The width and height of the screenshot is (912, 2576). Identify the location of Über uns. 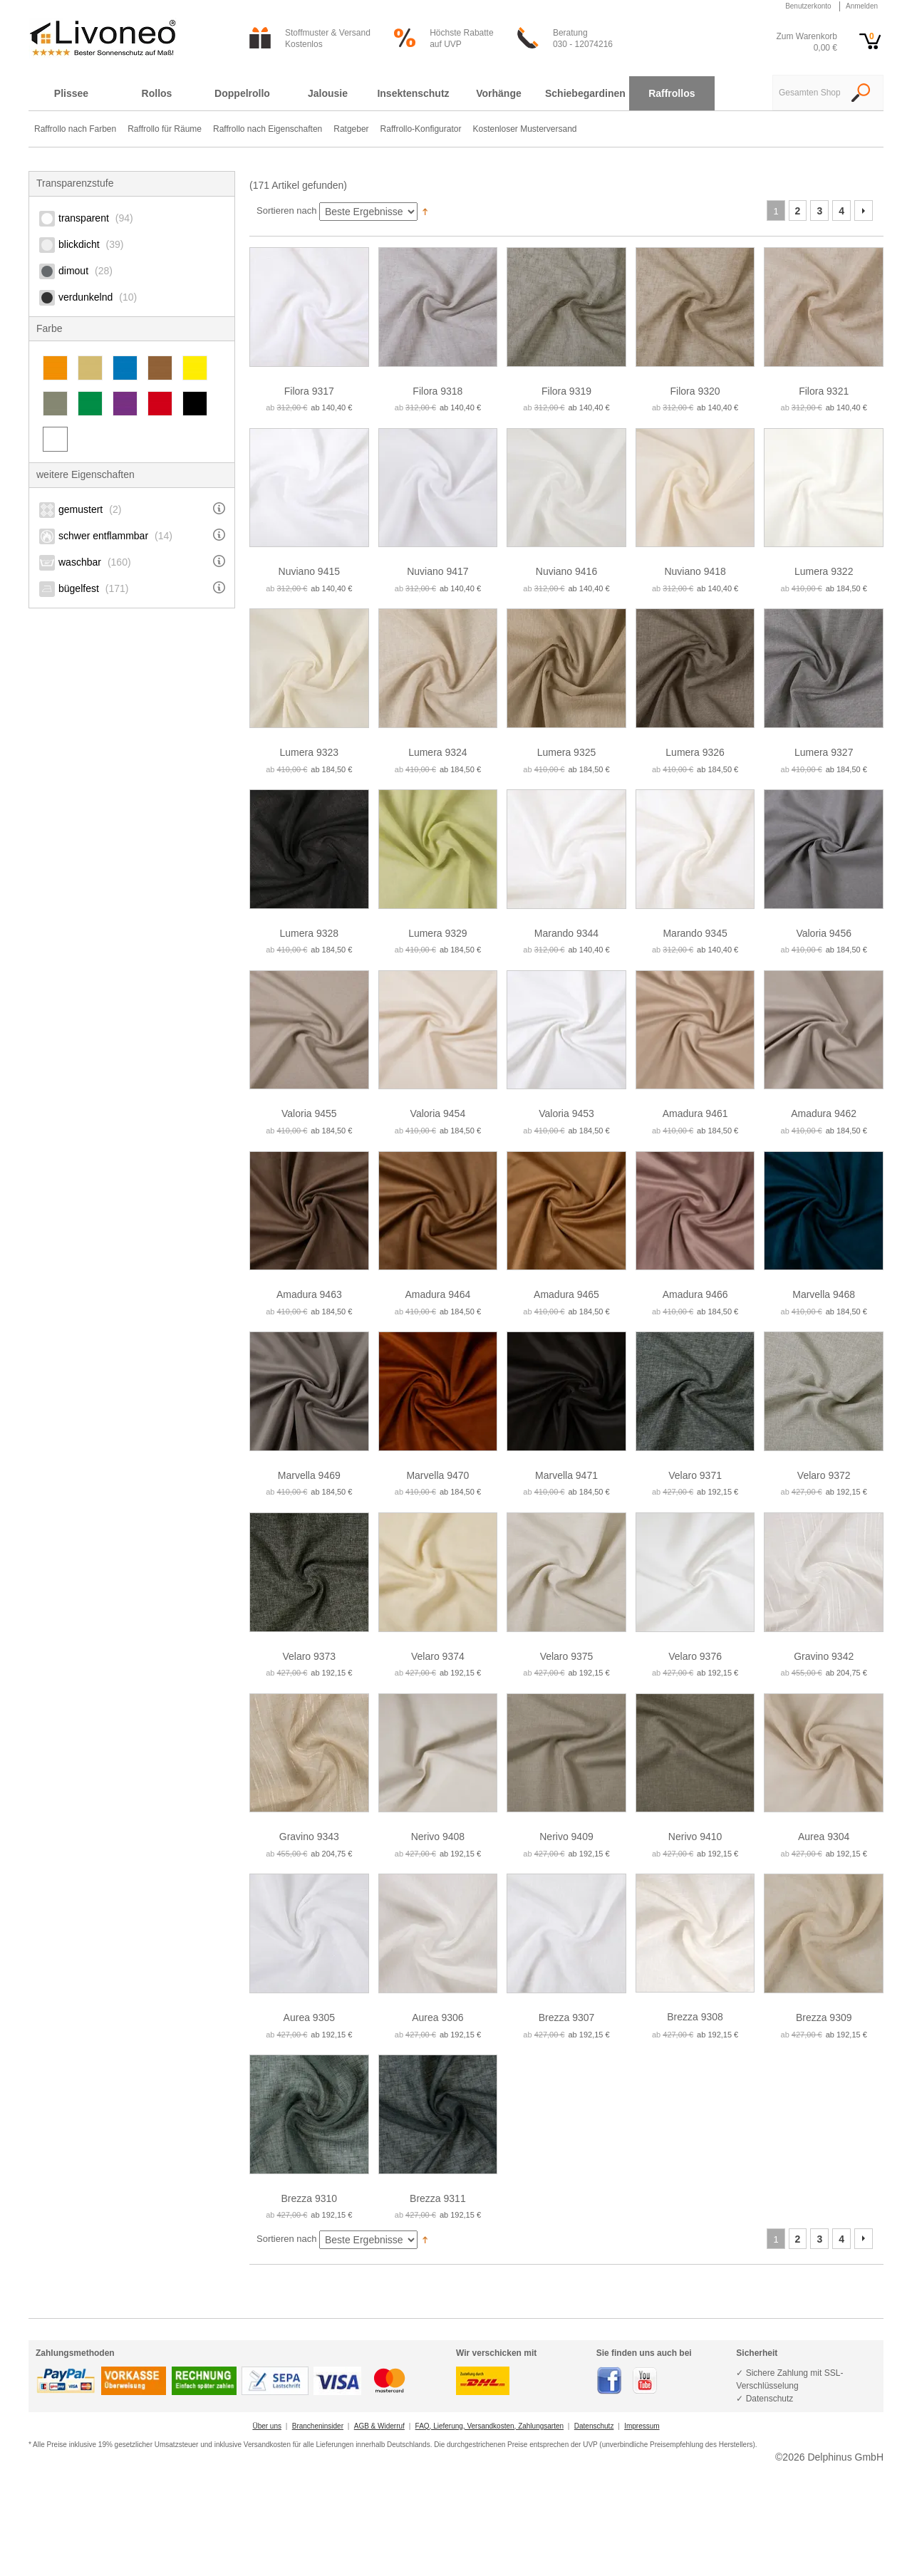
(266, 2426).